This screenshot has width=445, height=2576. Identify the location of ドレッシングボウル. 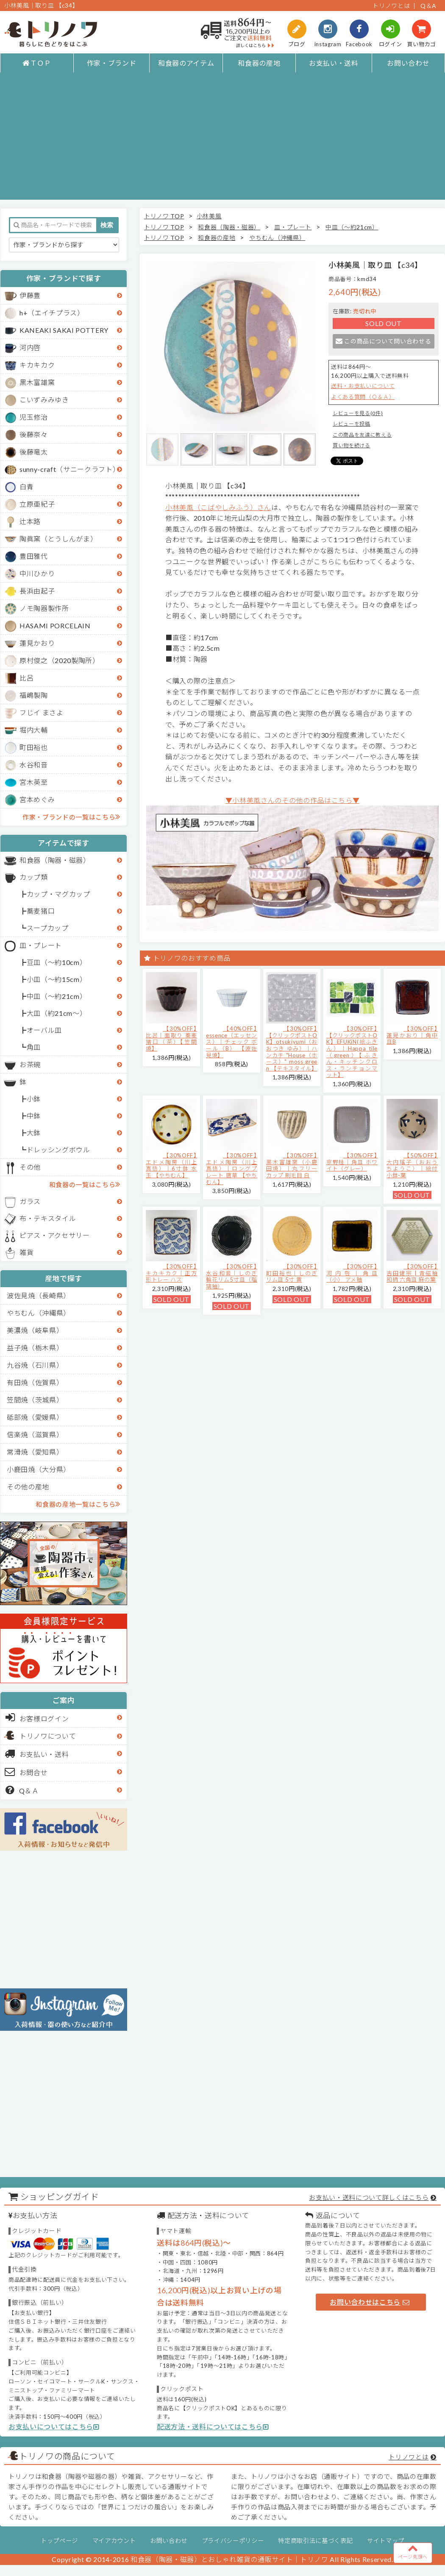
(58, 1150).